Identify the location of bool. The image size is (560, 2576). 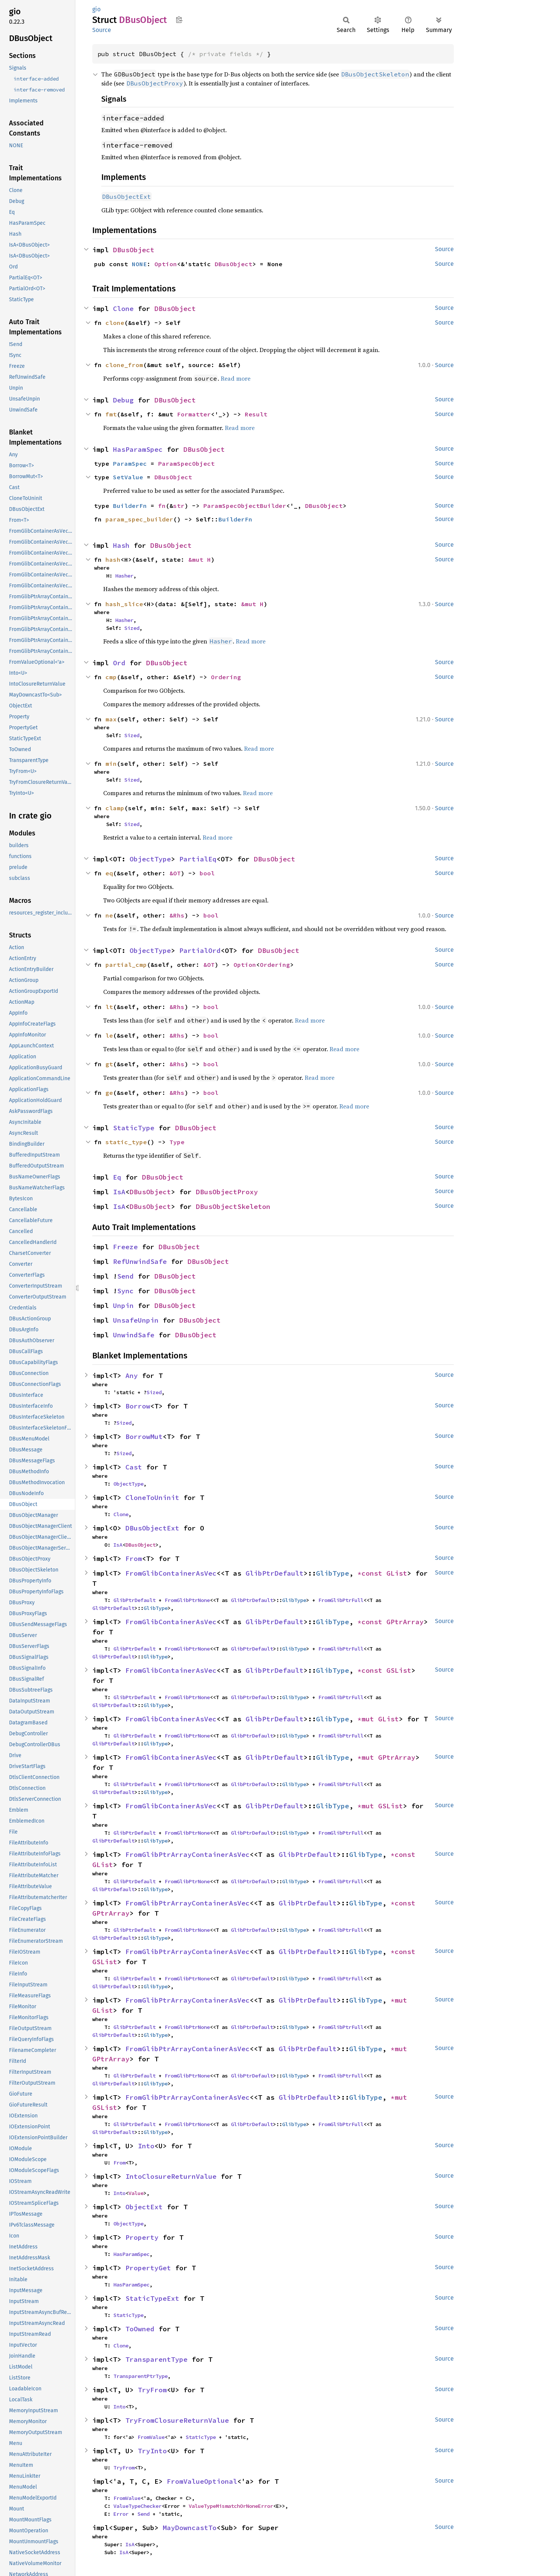
(207, 873).